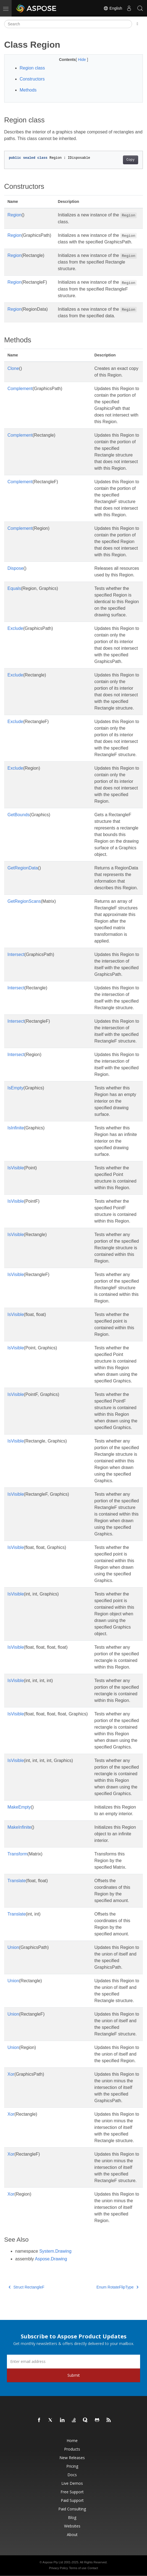 Image resolution: width=147 pixels, height=2576 pixels. I want to click on Free Support, so click(72, 2491).